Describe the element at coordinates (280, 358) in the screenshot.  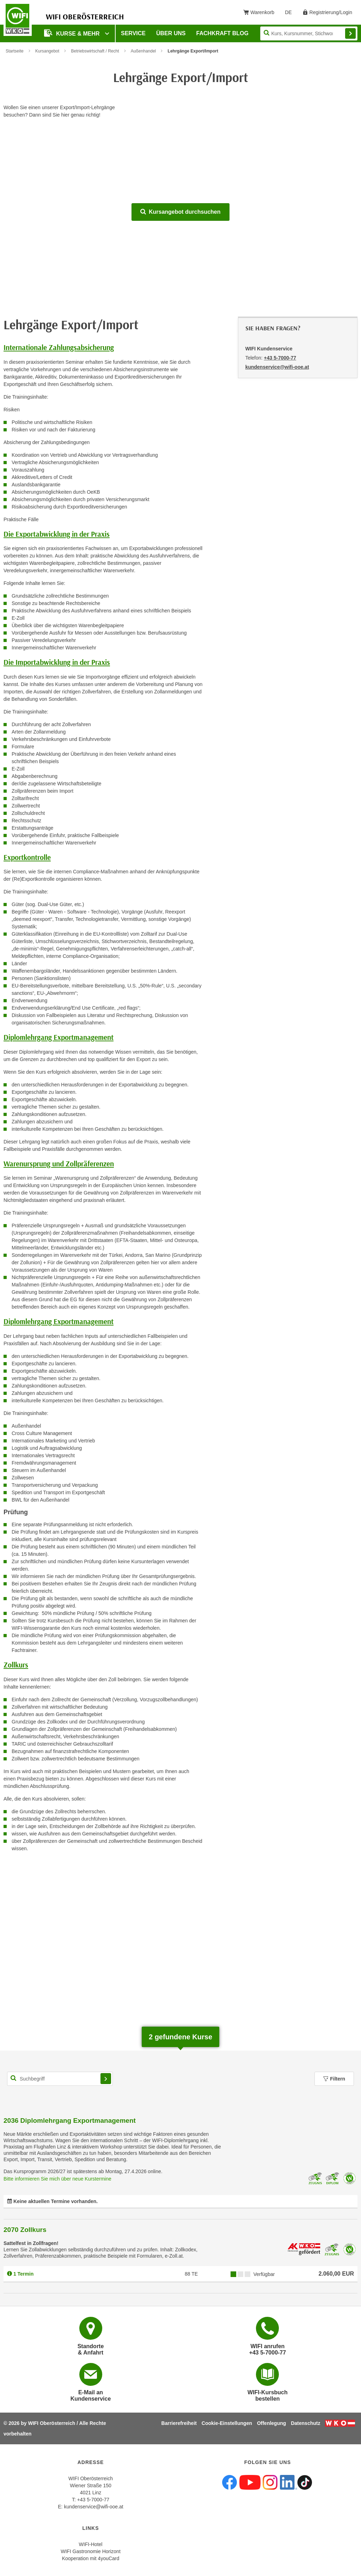
I see `+43 5-7000-77` at that location.